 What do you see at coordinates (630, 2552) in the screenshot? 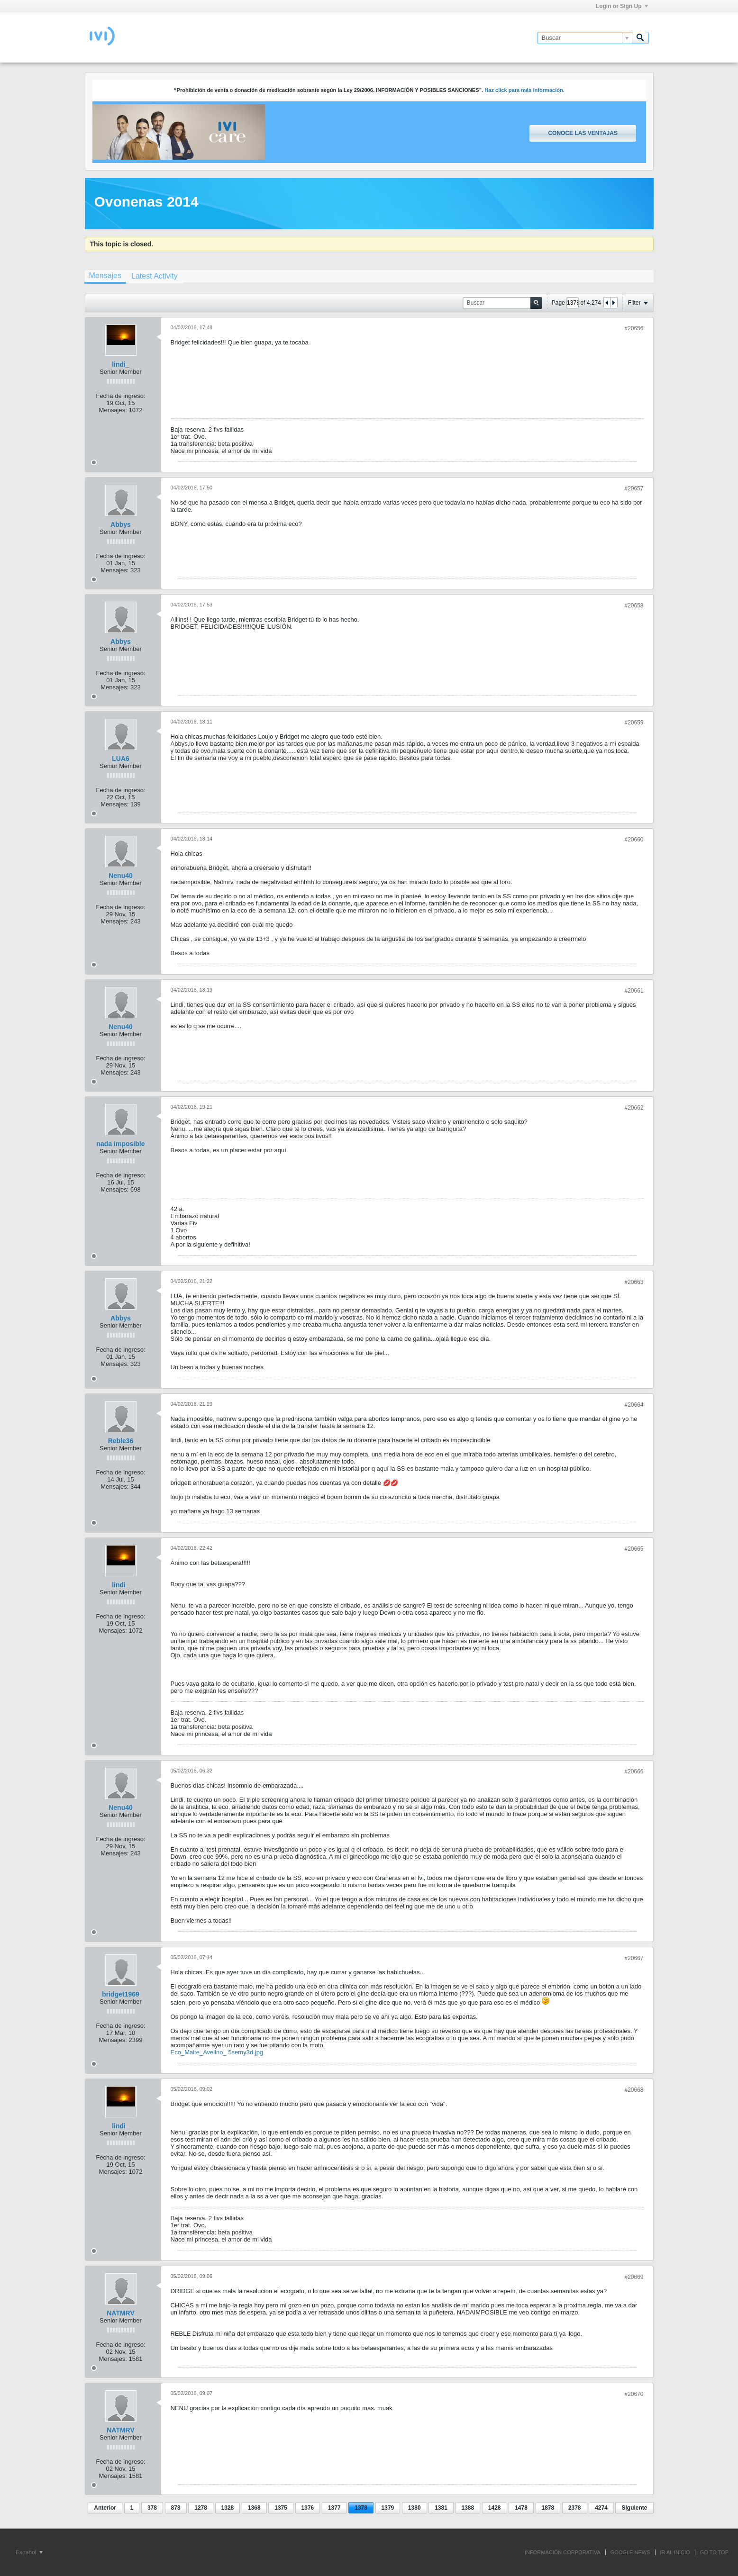
I see `GOOGLE NEWS` at bounding box center [630, 2552].